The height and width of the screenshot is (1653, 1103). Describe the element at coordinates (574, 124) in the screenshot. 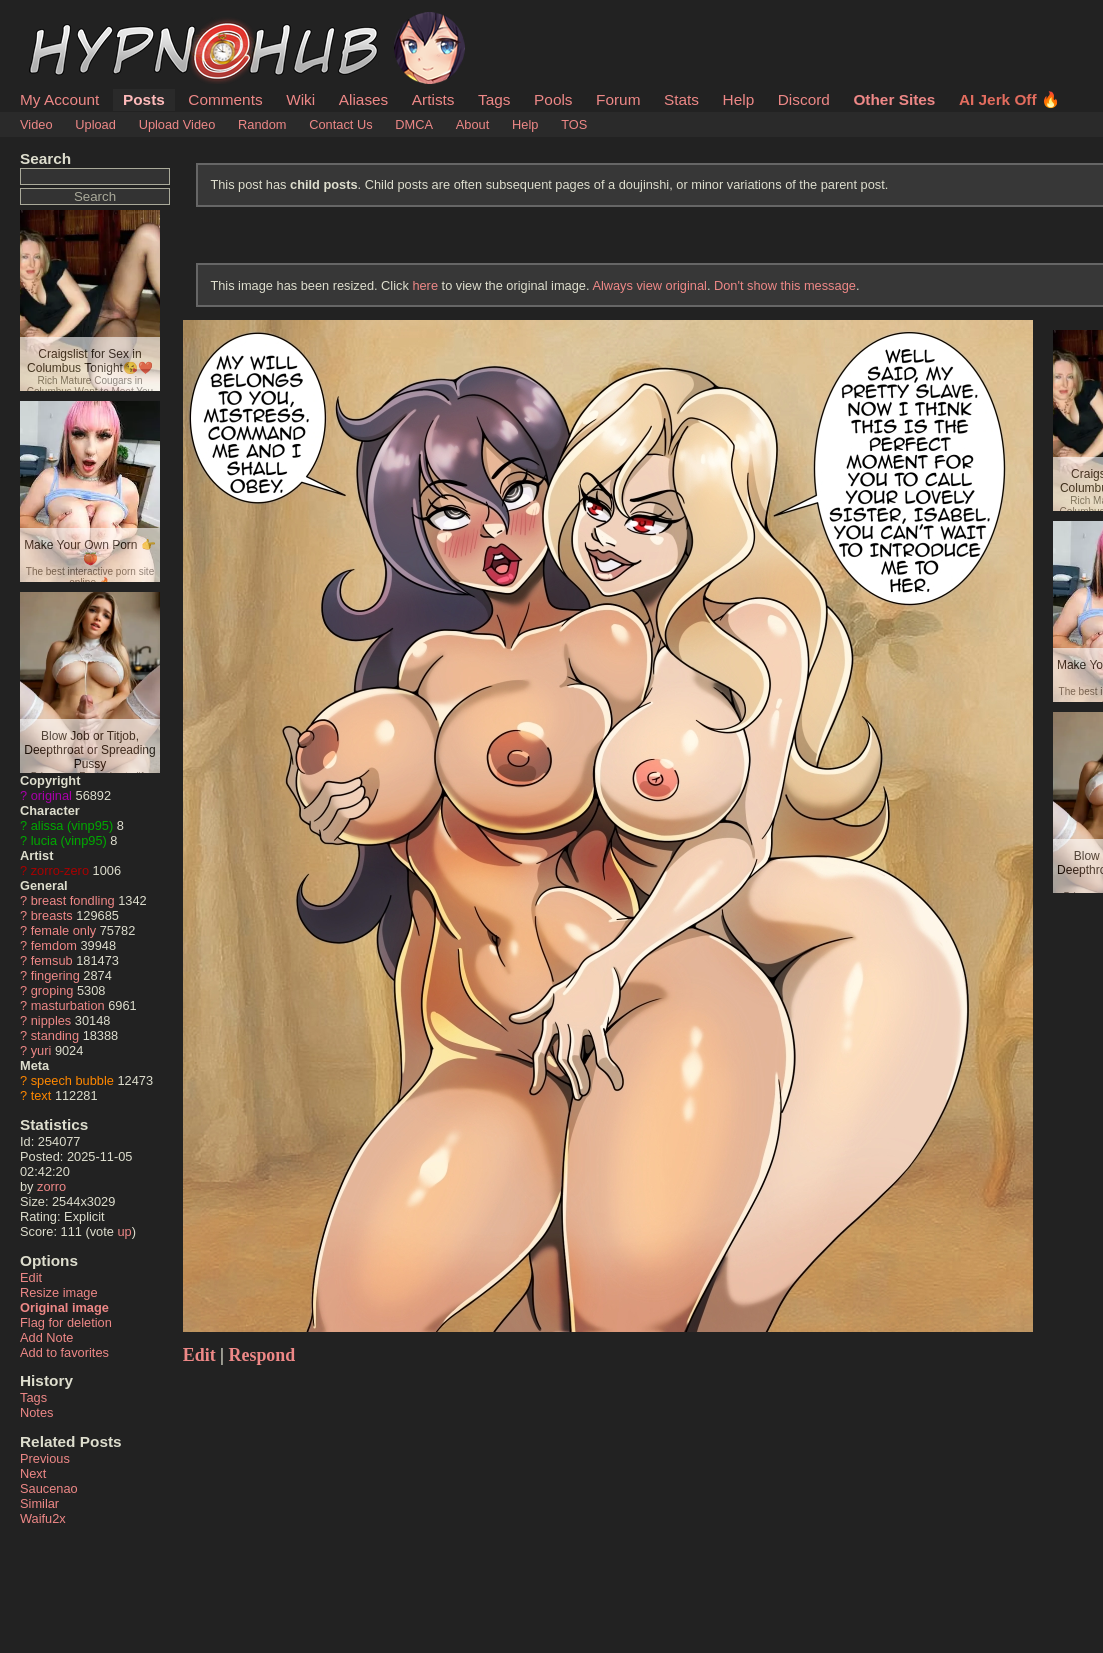

I see `TOS` at that location.